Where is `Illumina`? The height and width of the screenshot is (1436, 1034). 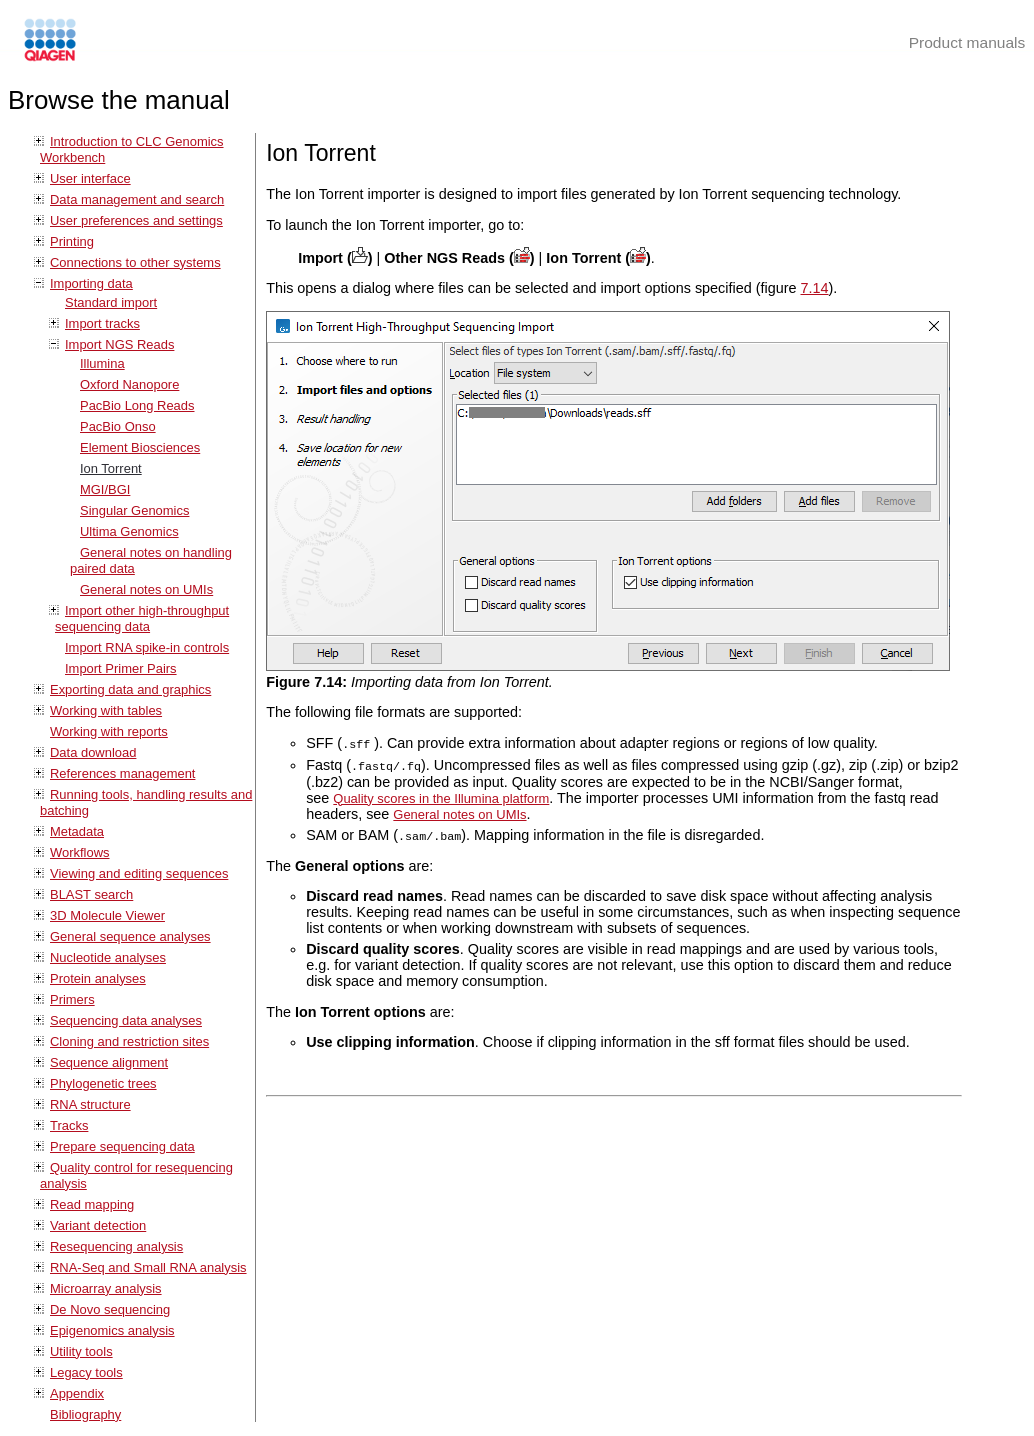 Illumina is located at coordinates (102, 363).